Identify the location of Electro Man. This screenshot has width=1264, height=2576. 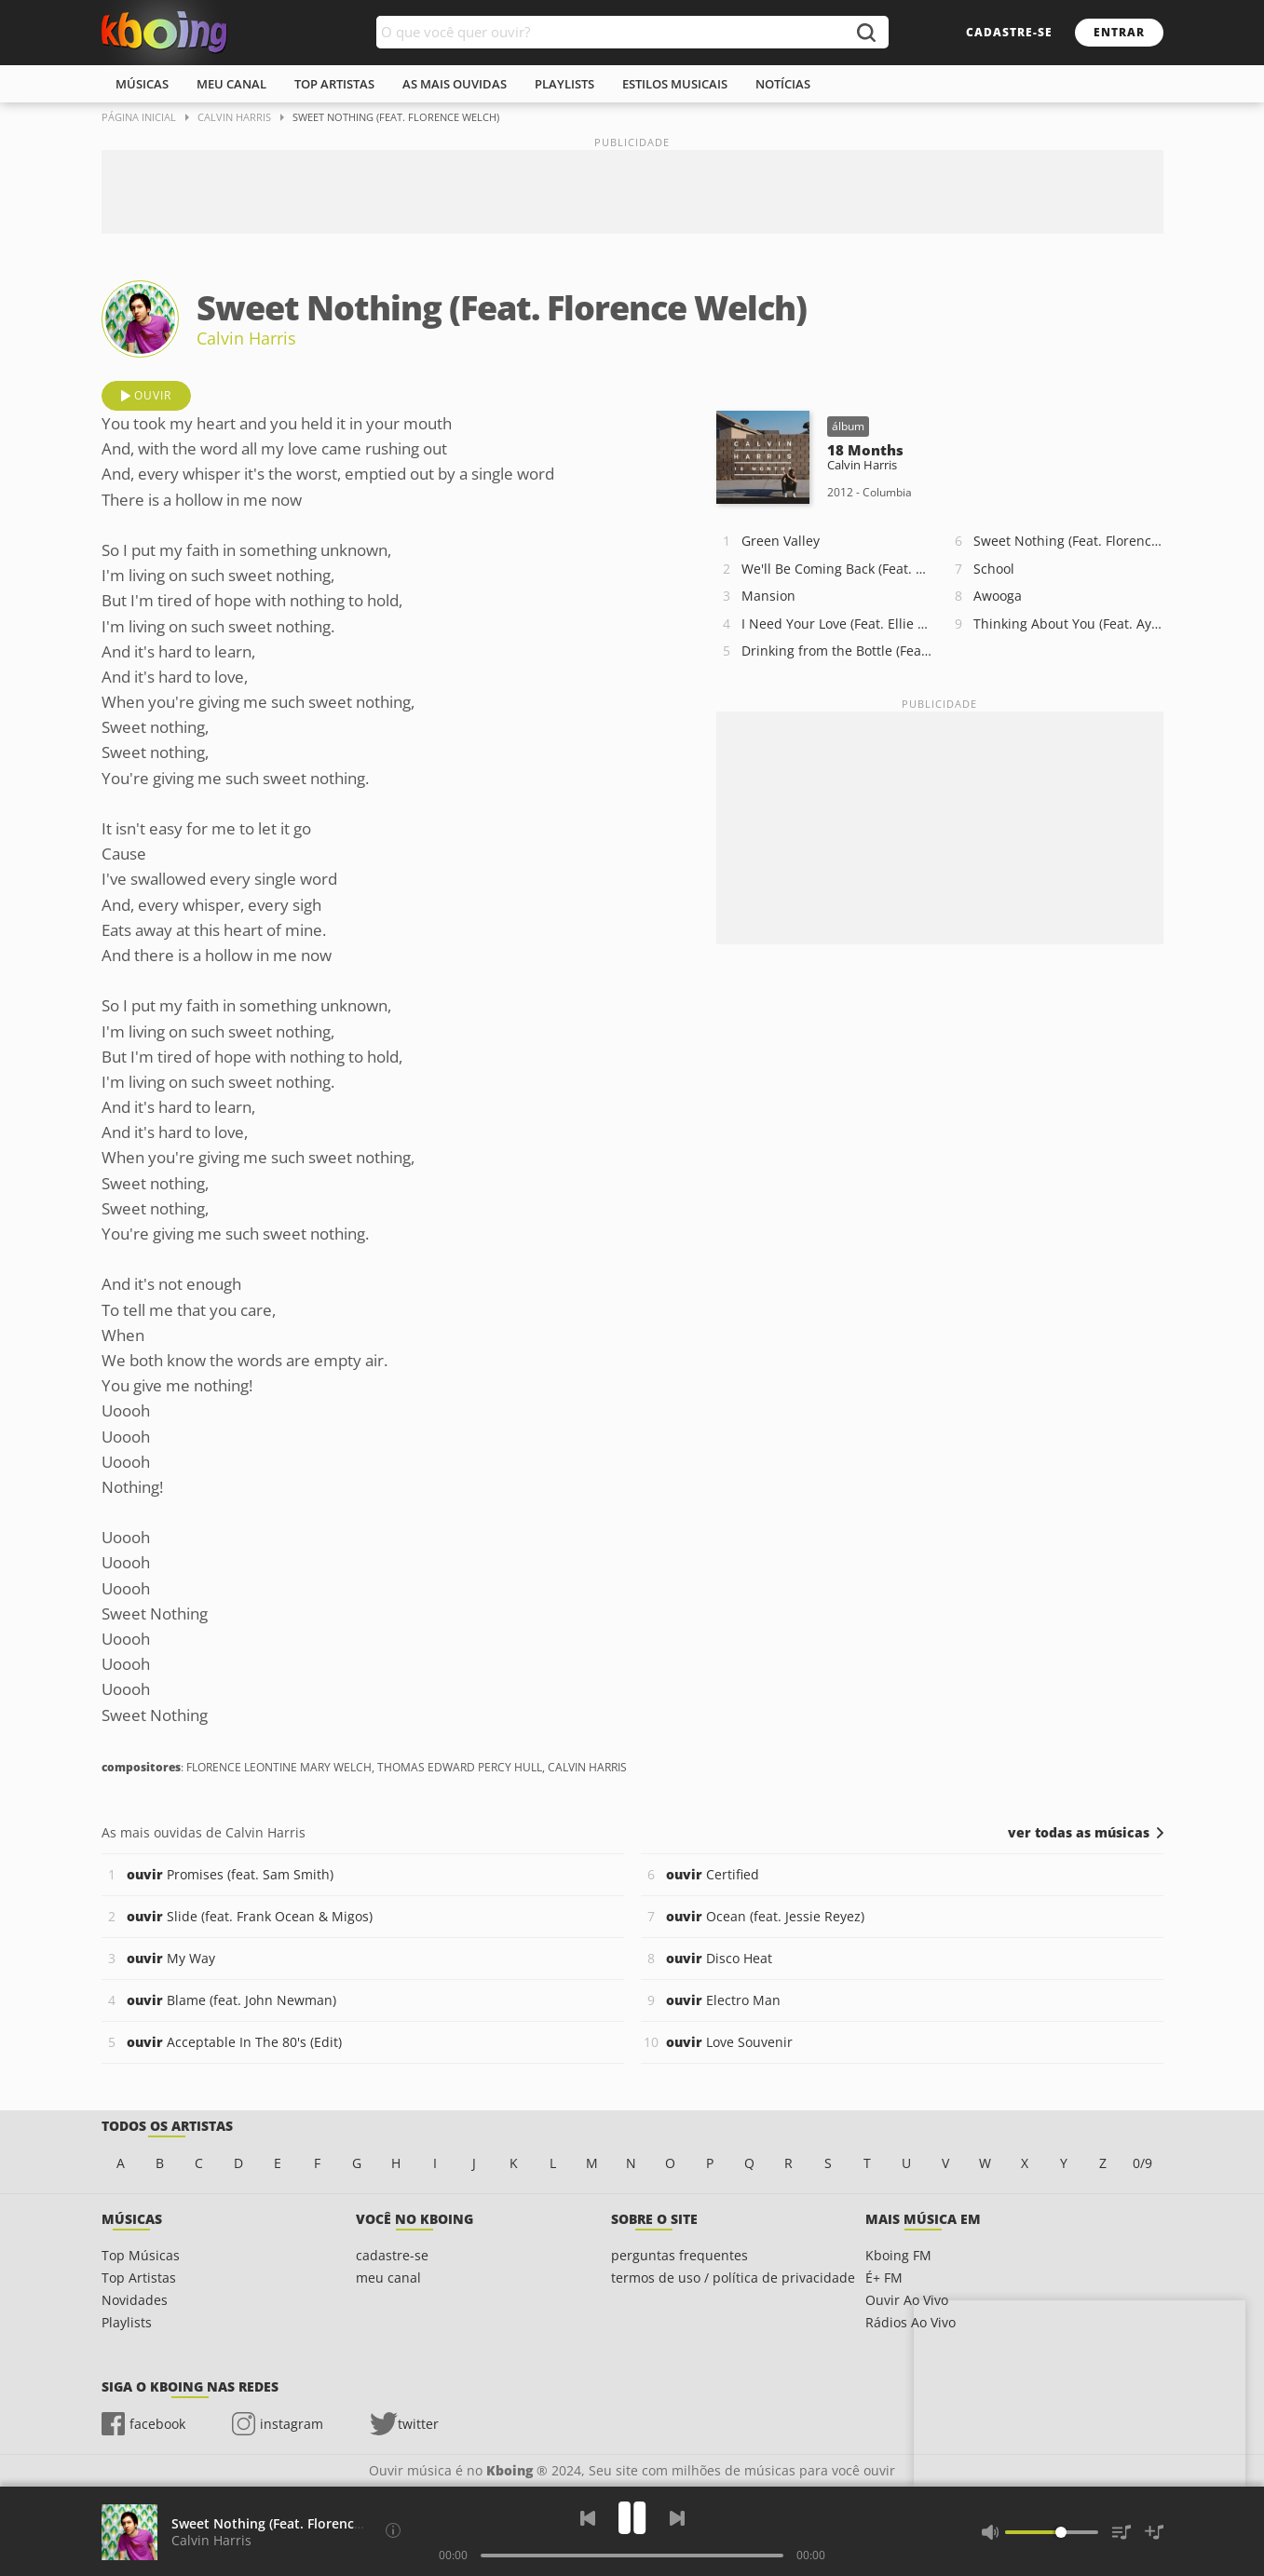
(723, 2000).